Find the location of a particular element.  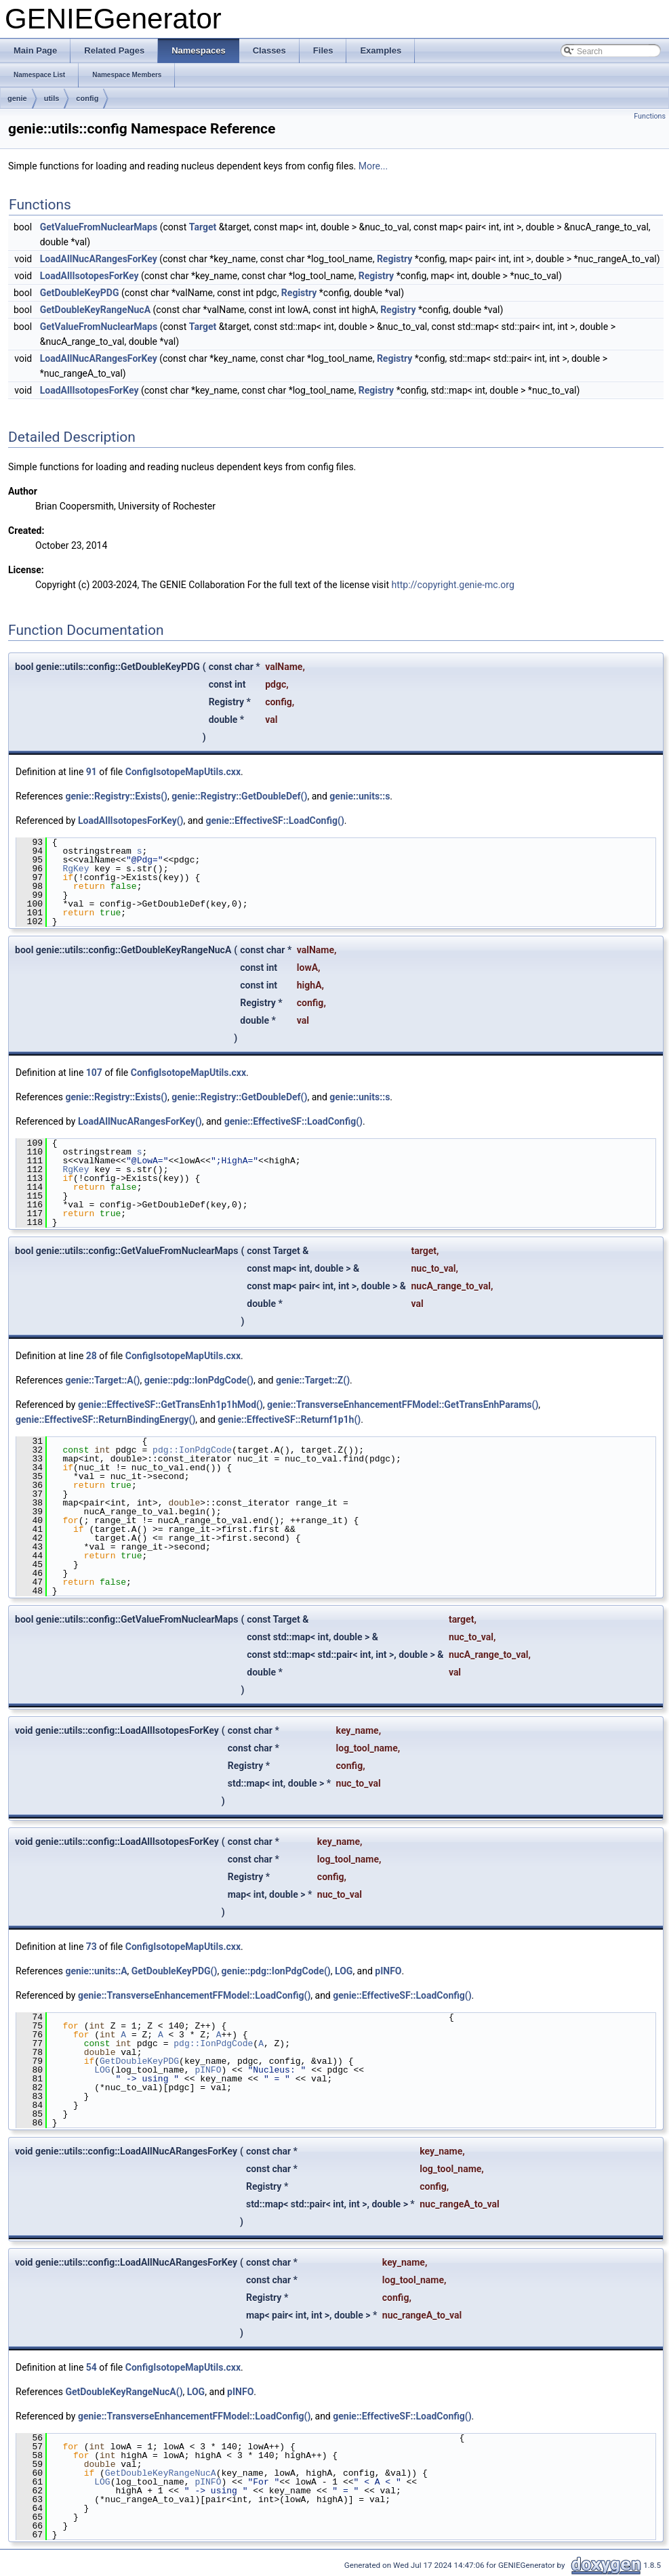

GetDoubleKeyRangeNucA is located at coordinates (95, 309).